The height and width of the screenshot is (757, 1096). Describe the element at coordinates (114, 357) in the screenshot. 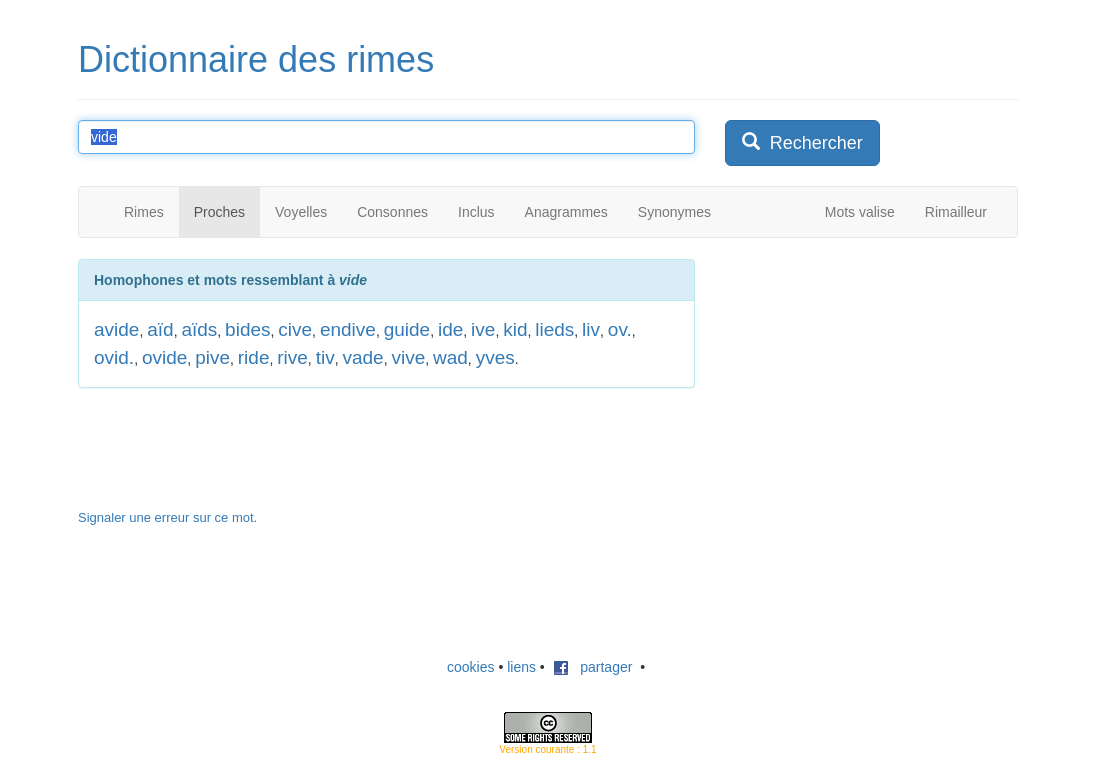

I see `ovid.` at that location.